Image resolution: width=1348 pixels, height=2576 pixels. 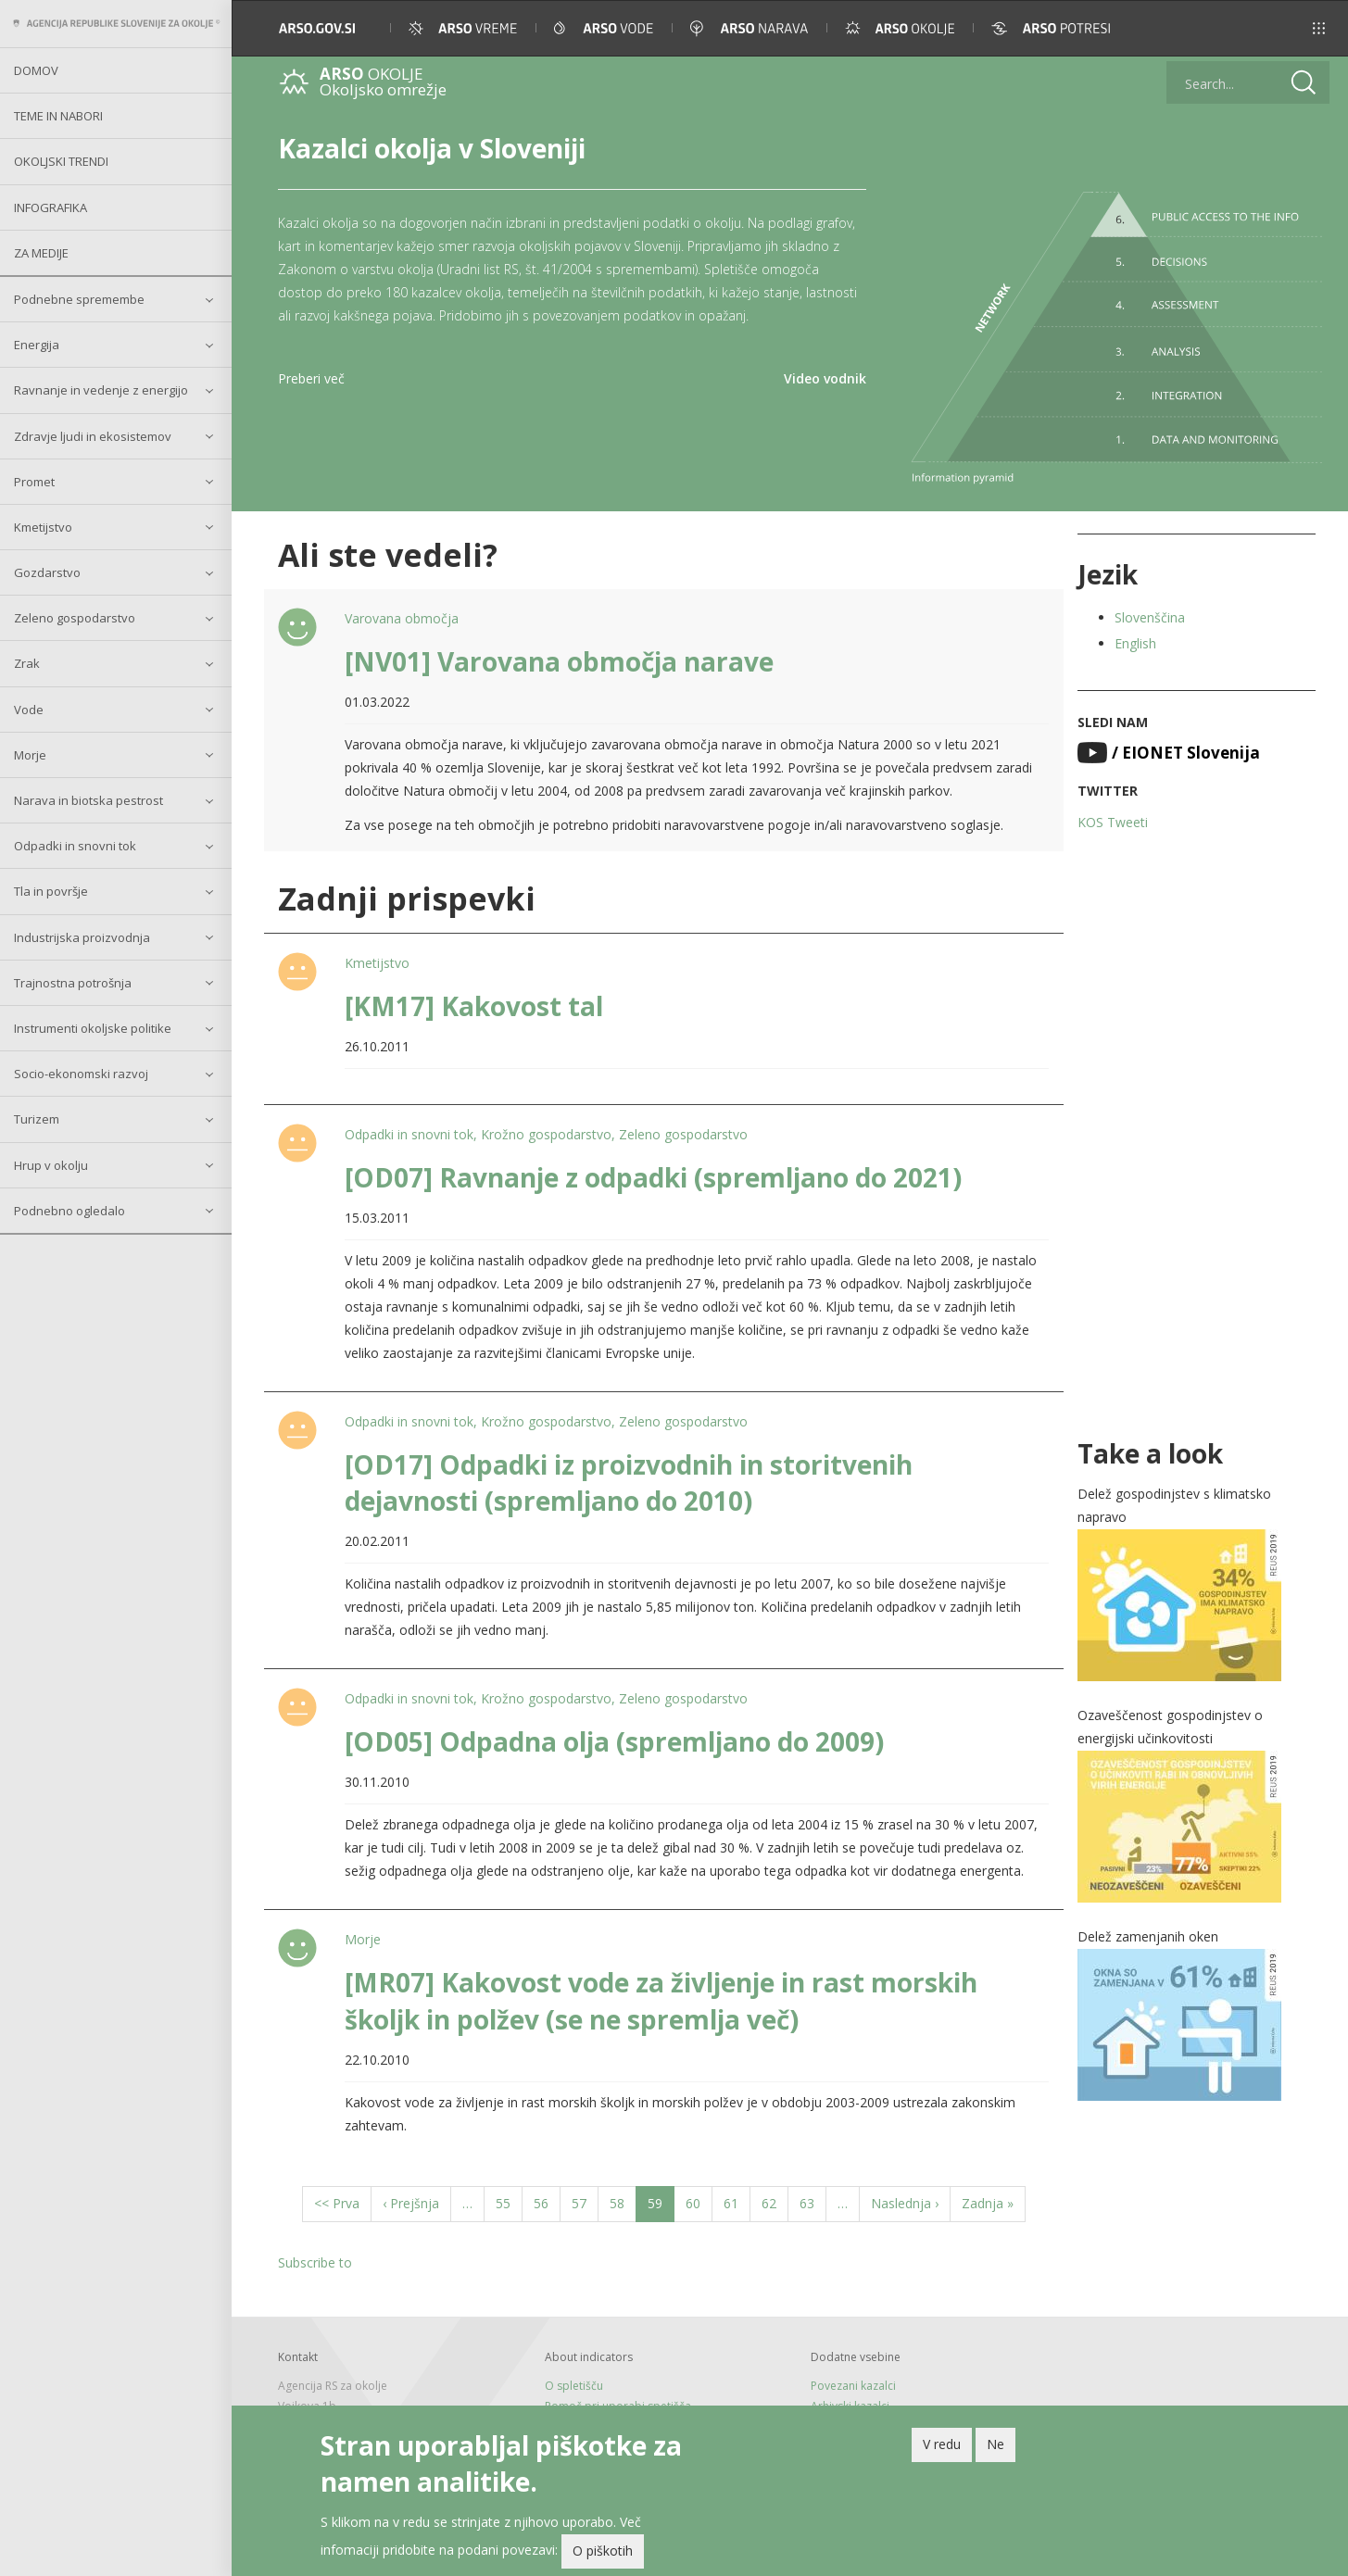 What do you see at coordinates (574, 2386) in the screenshot?
I see `O spletišču` at bounding box center [574, 2386].